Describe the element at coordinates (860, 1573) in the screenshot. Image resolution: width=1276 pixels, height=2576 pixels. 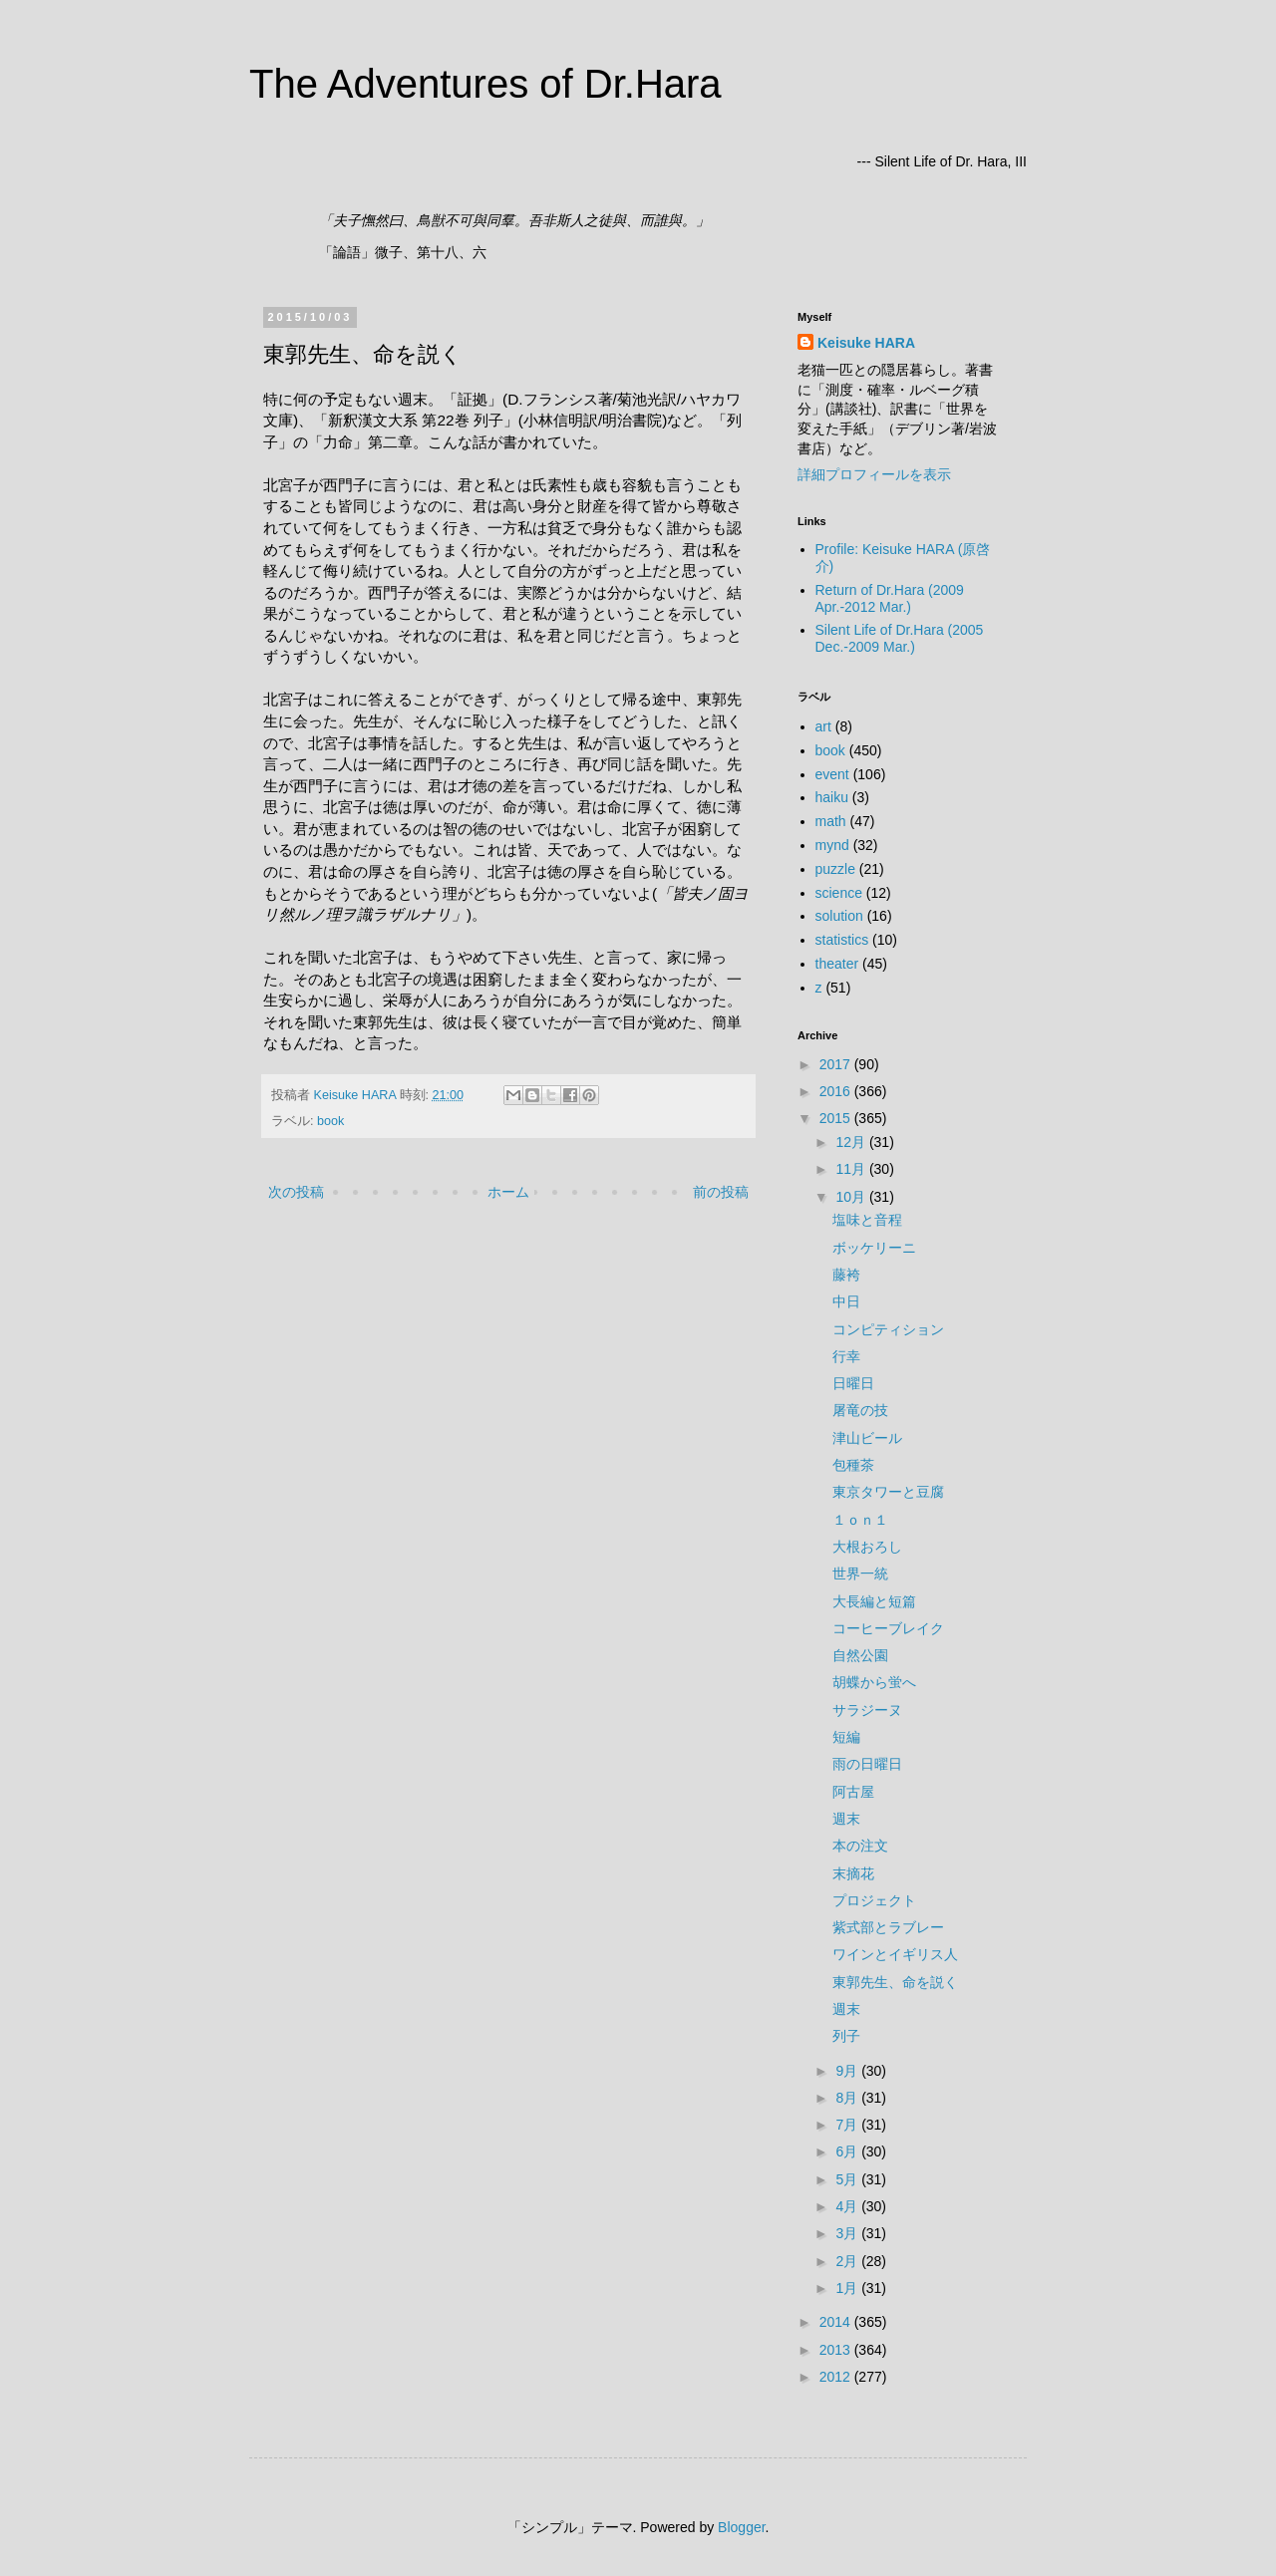
I see `世界一統` at that location.